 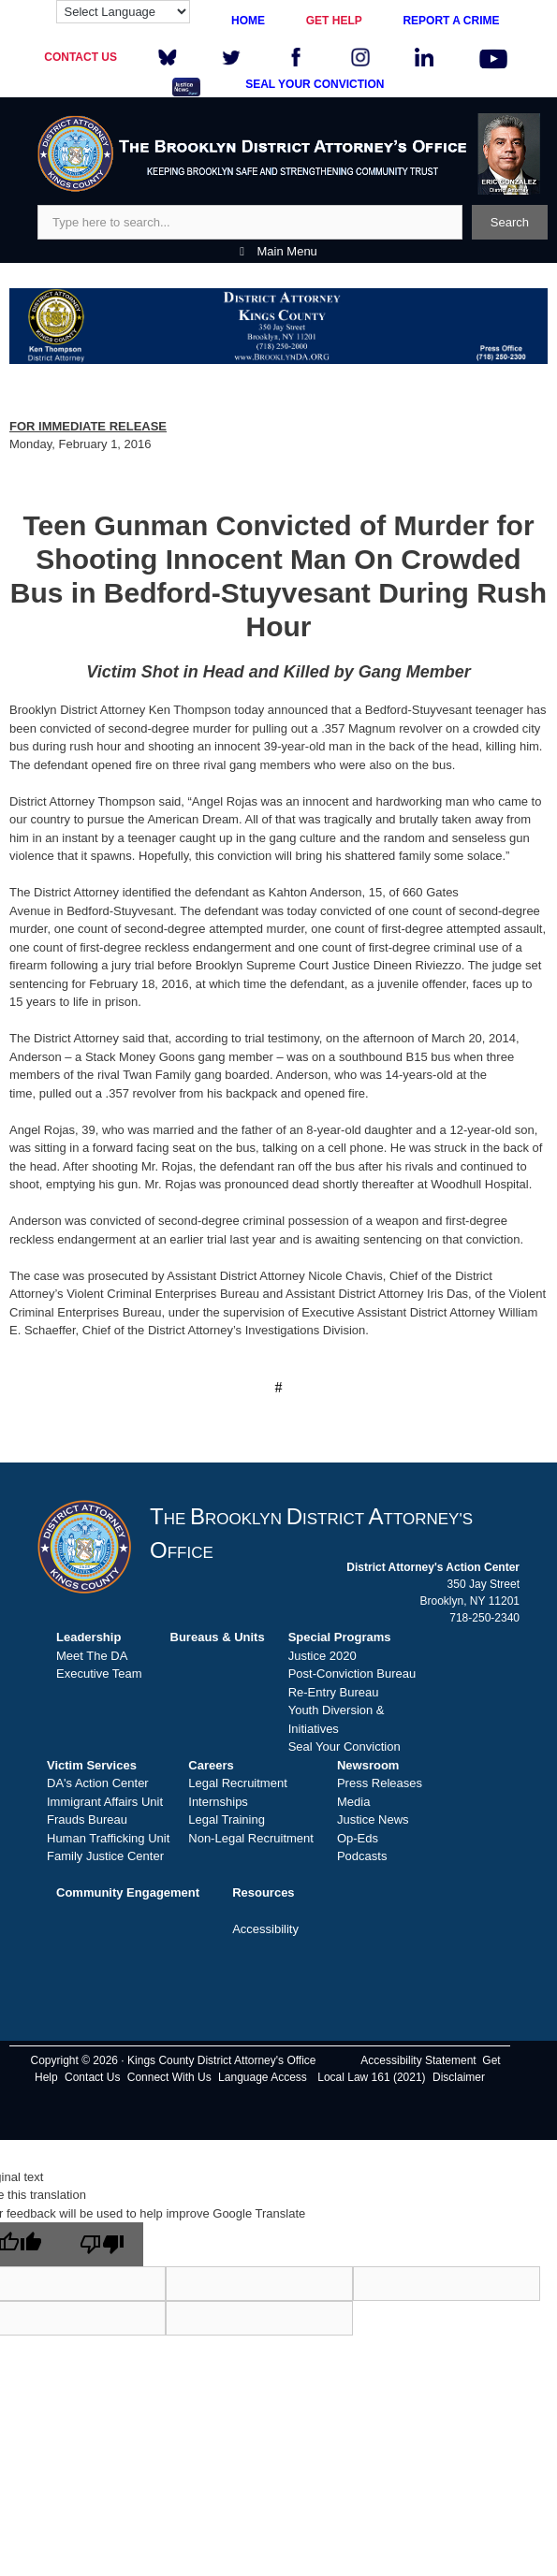 What do you see at coordinates (98, 1783) in the screenshot?
I see `DA's Action Center` at bounding box center [98, 1783].